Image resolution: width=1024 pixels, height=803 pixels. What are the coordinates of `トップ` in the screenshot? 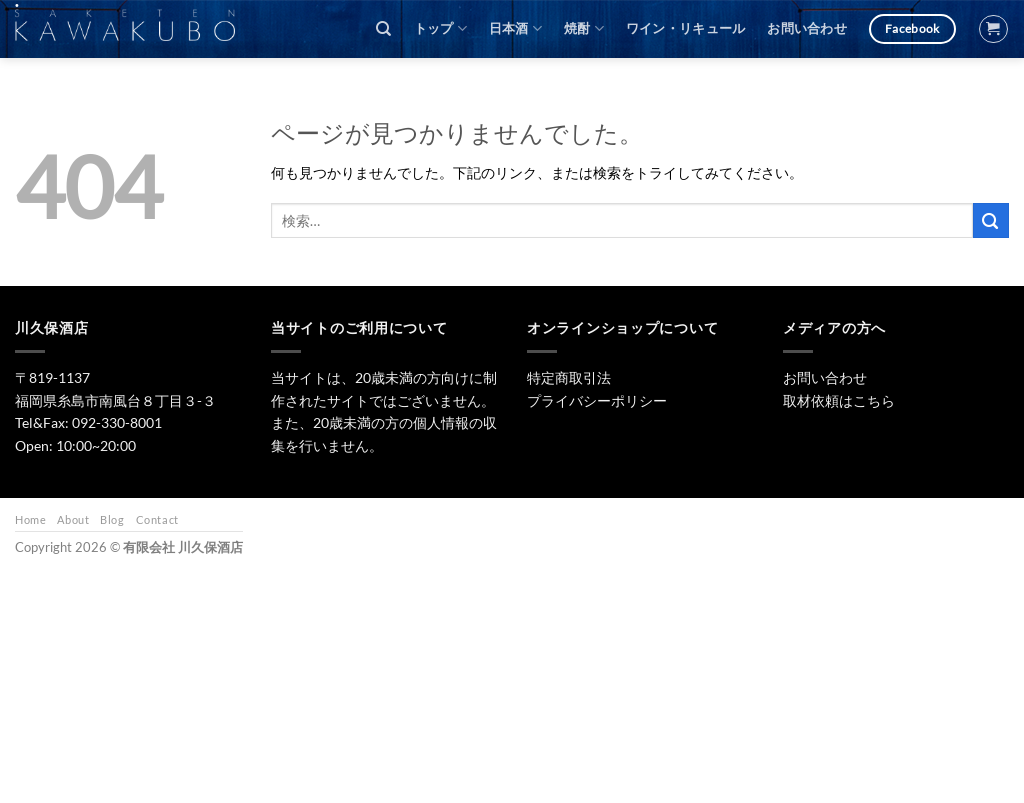 It's located at (440, 28).